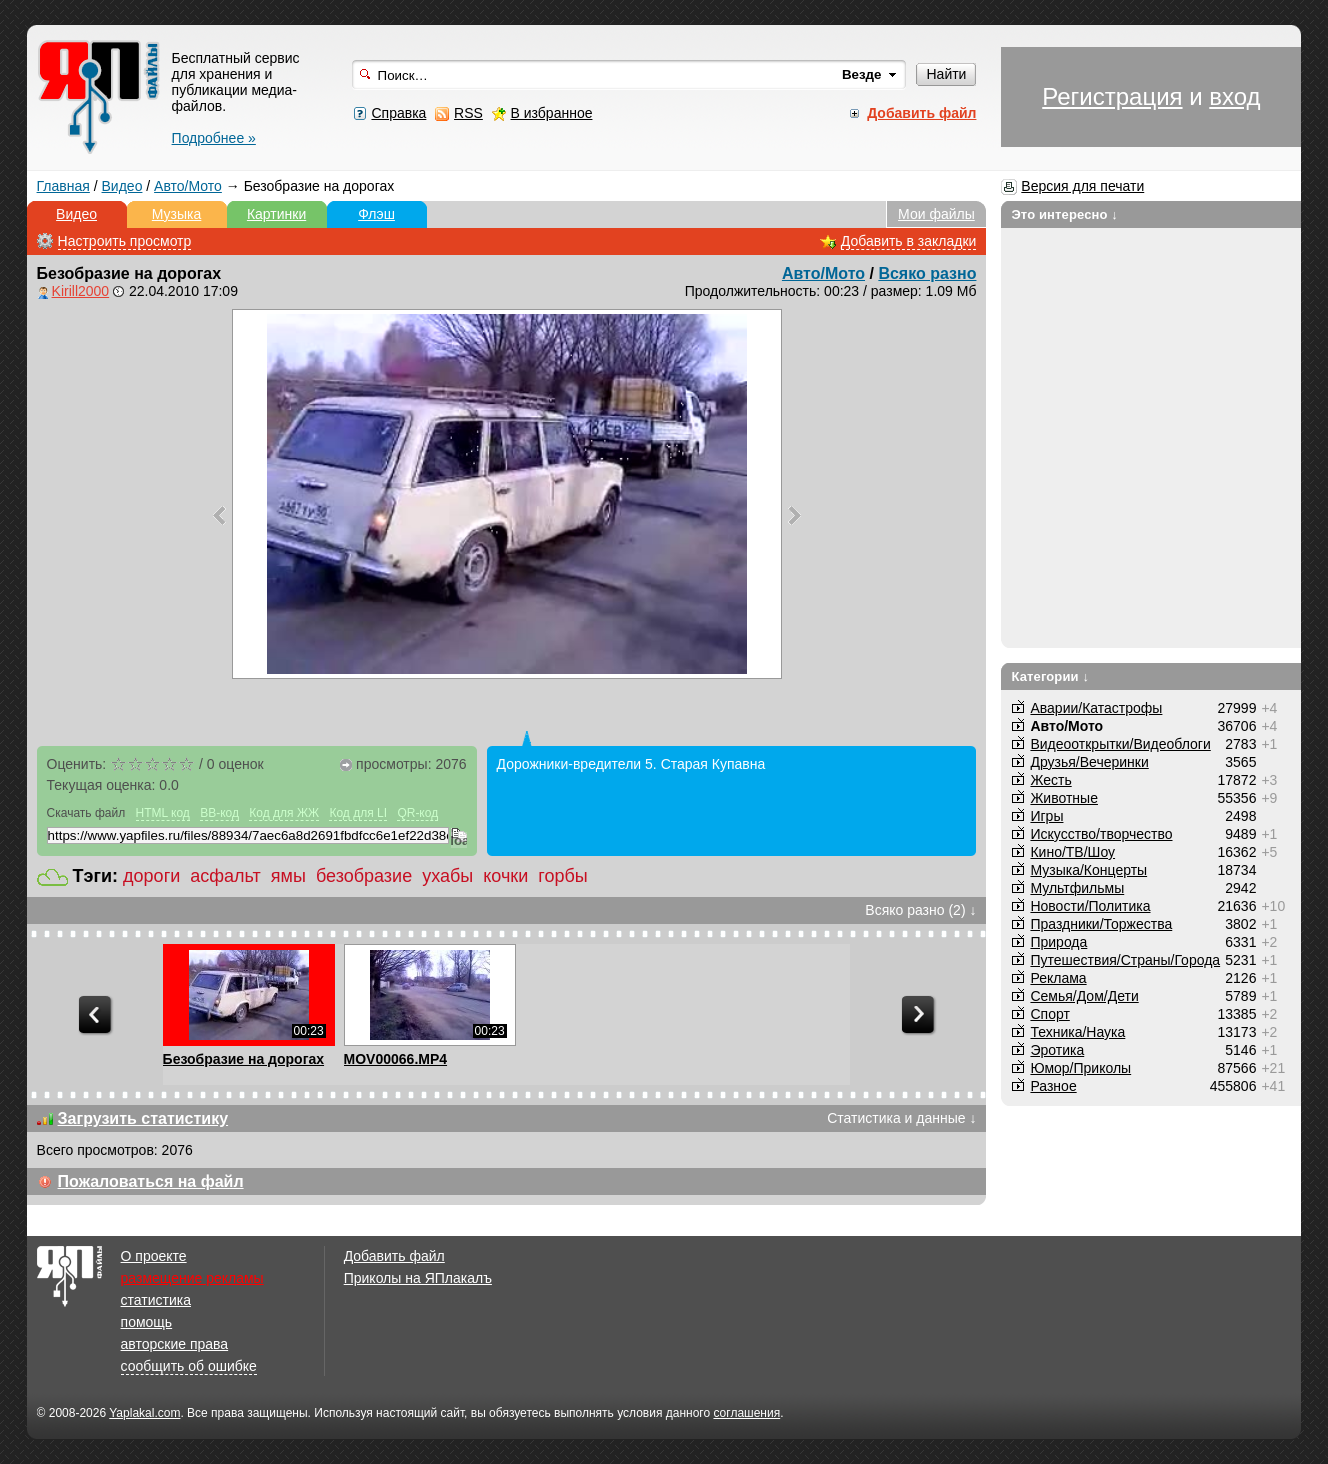  What do you see at coordinates (1125, 960) in the screenshot?
I see `Путешествия/Cтраны/Города` at bounding box center [1125, 960].